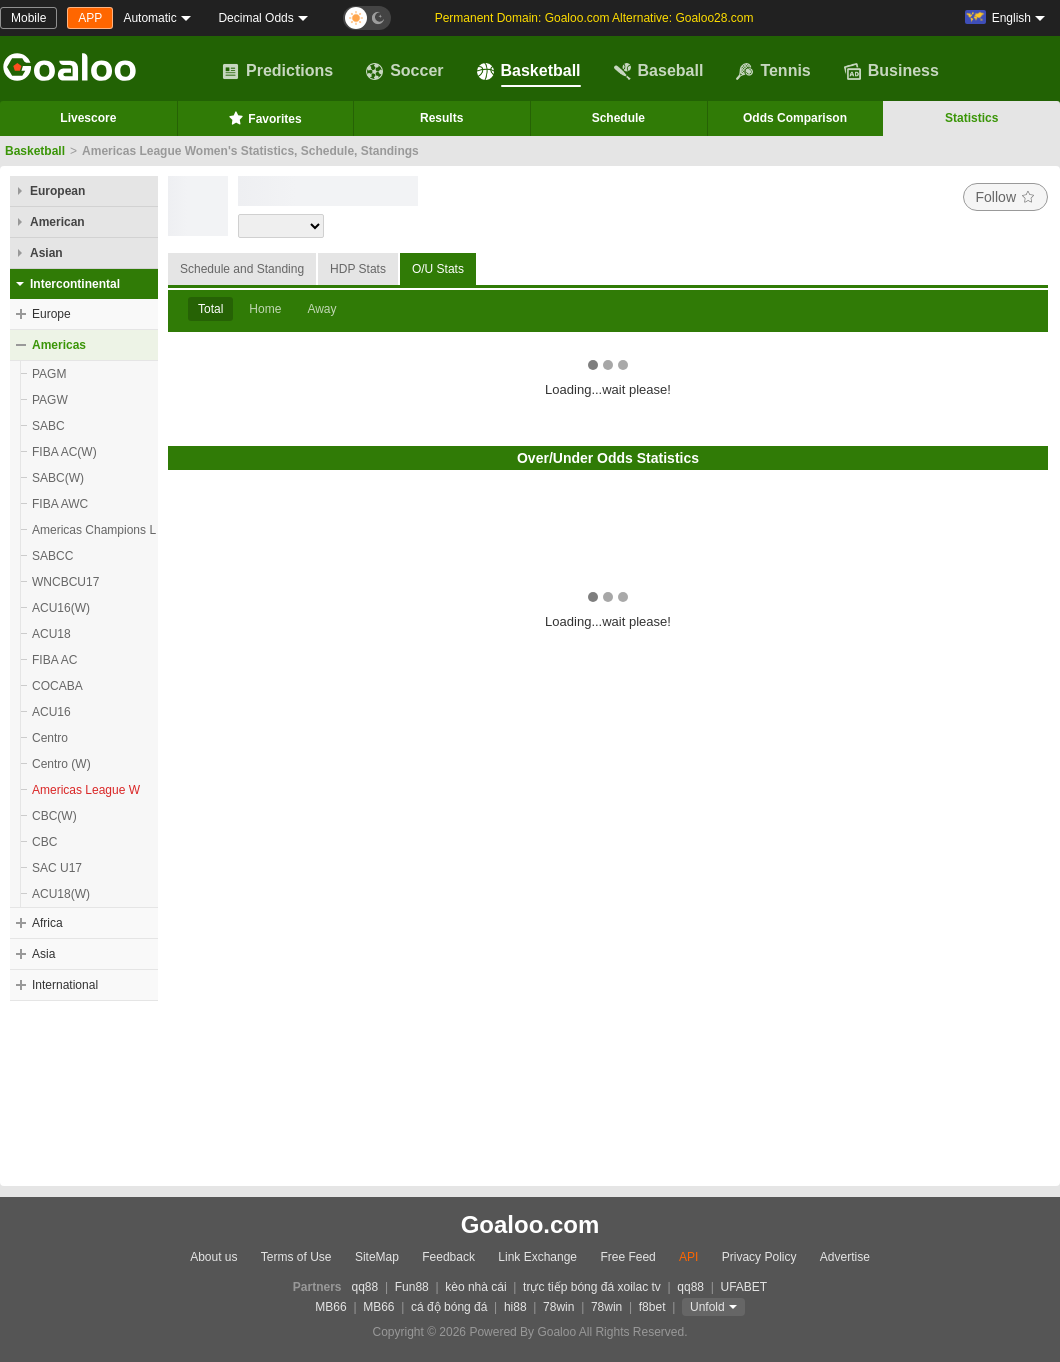 The height and width of the screenshot is (1362, 1060). What do you see at coordinates (58, 478) in the screenshot?
I see `SABC(W)` at bounding box center [58, 478].